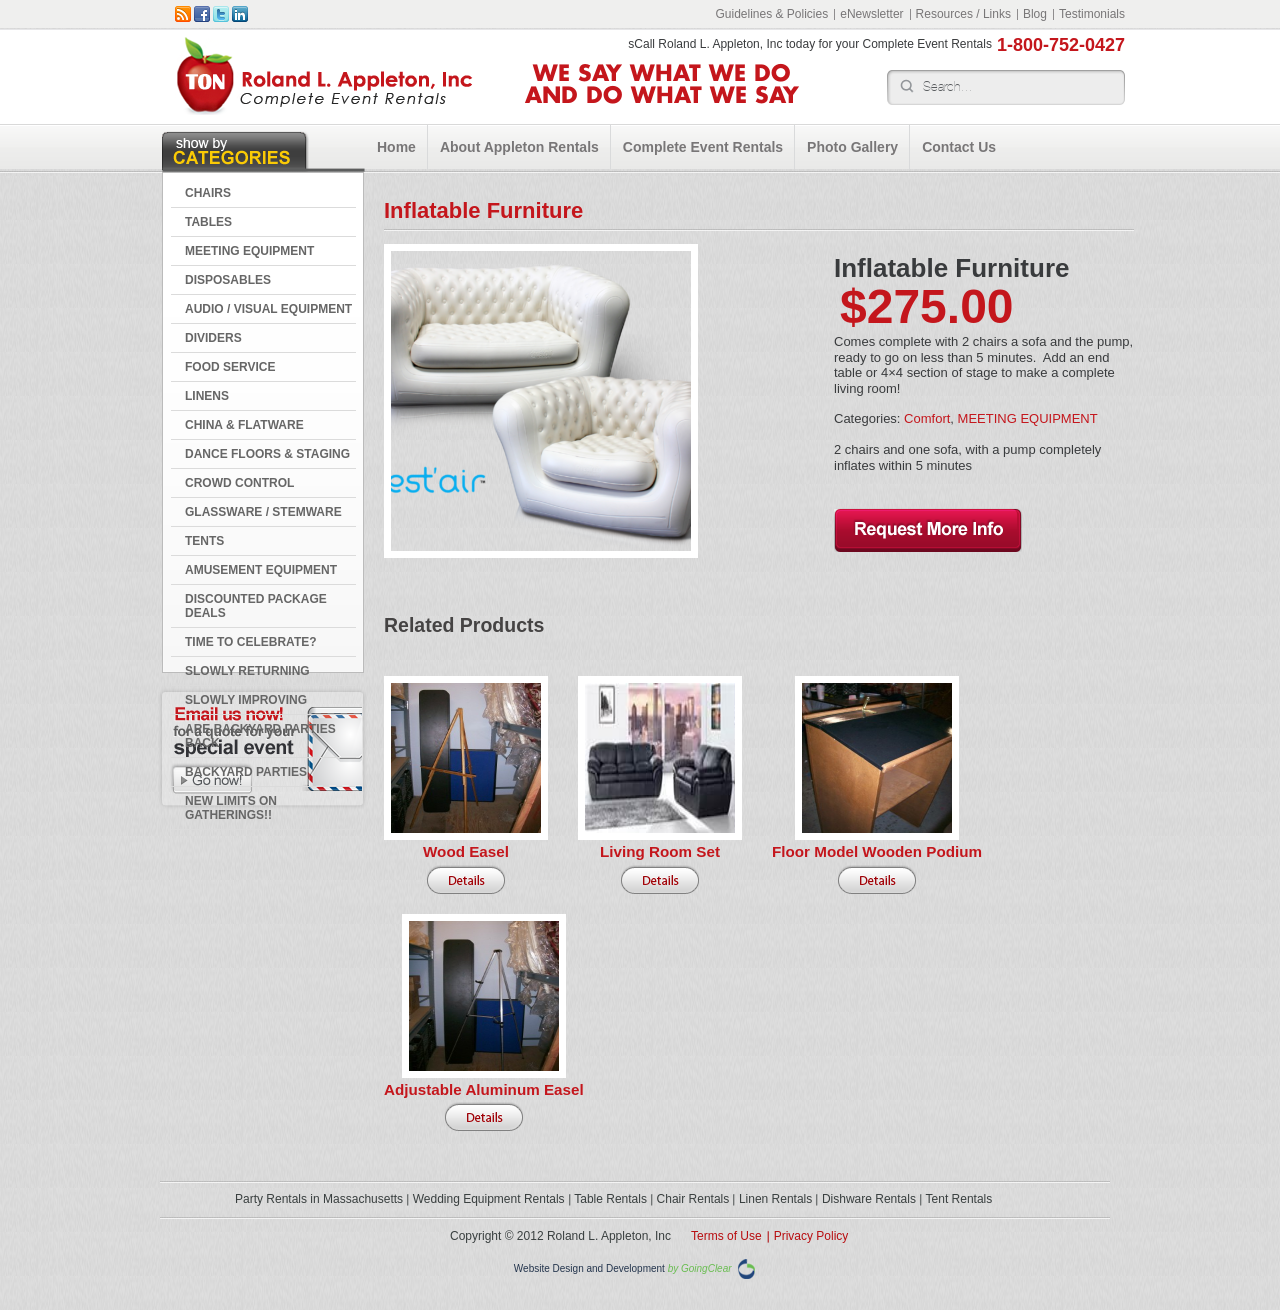 The height and width of the screenshot is (1310, 1280). What do you see at coordinates (610, 1199) in the screenshot?
I see `Table Rentals` at bounding box center [610, 1199].